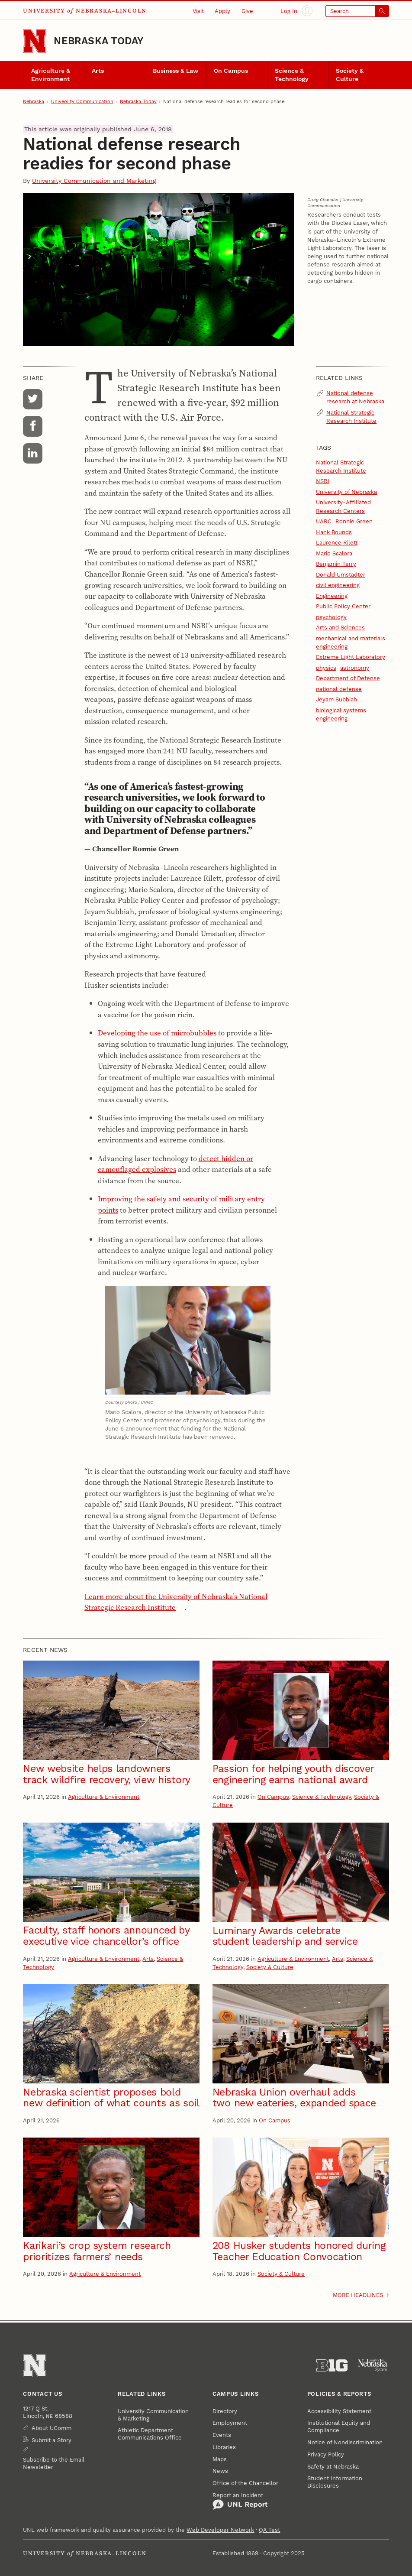  I want to click on Arts, so click(98, 70).